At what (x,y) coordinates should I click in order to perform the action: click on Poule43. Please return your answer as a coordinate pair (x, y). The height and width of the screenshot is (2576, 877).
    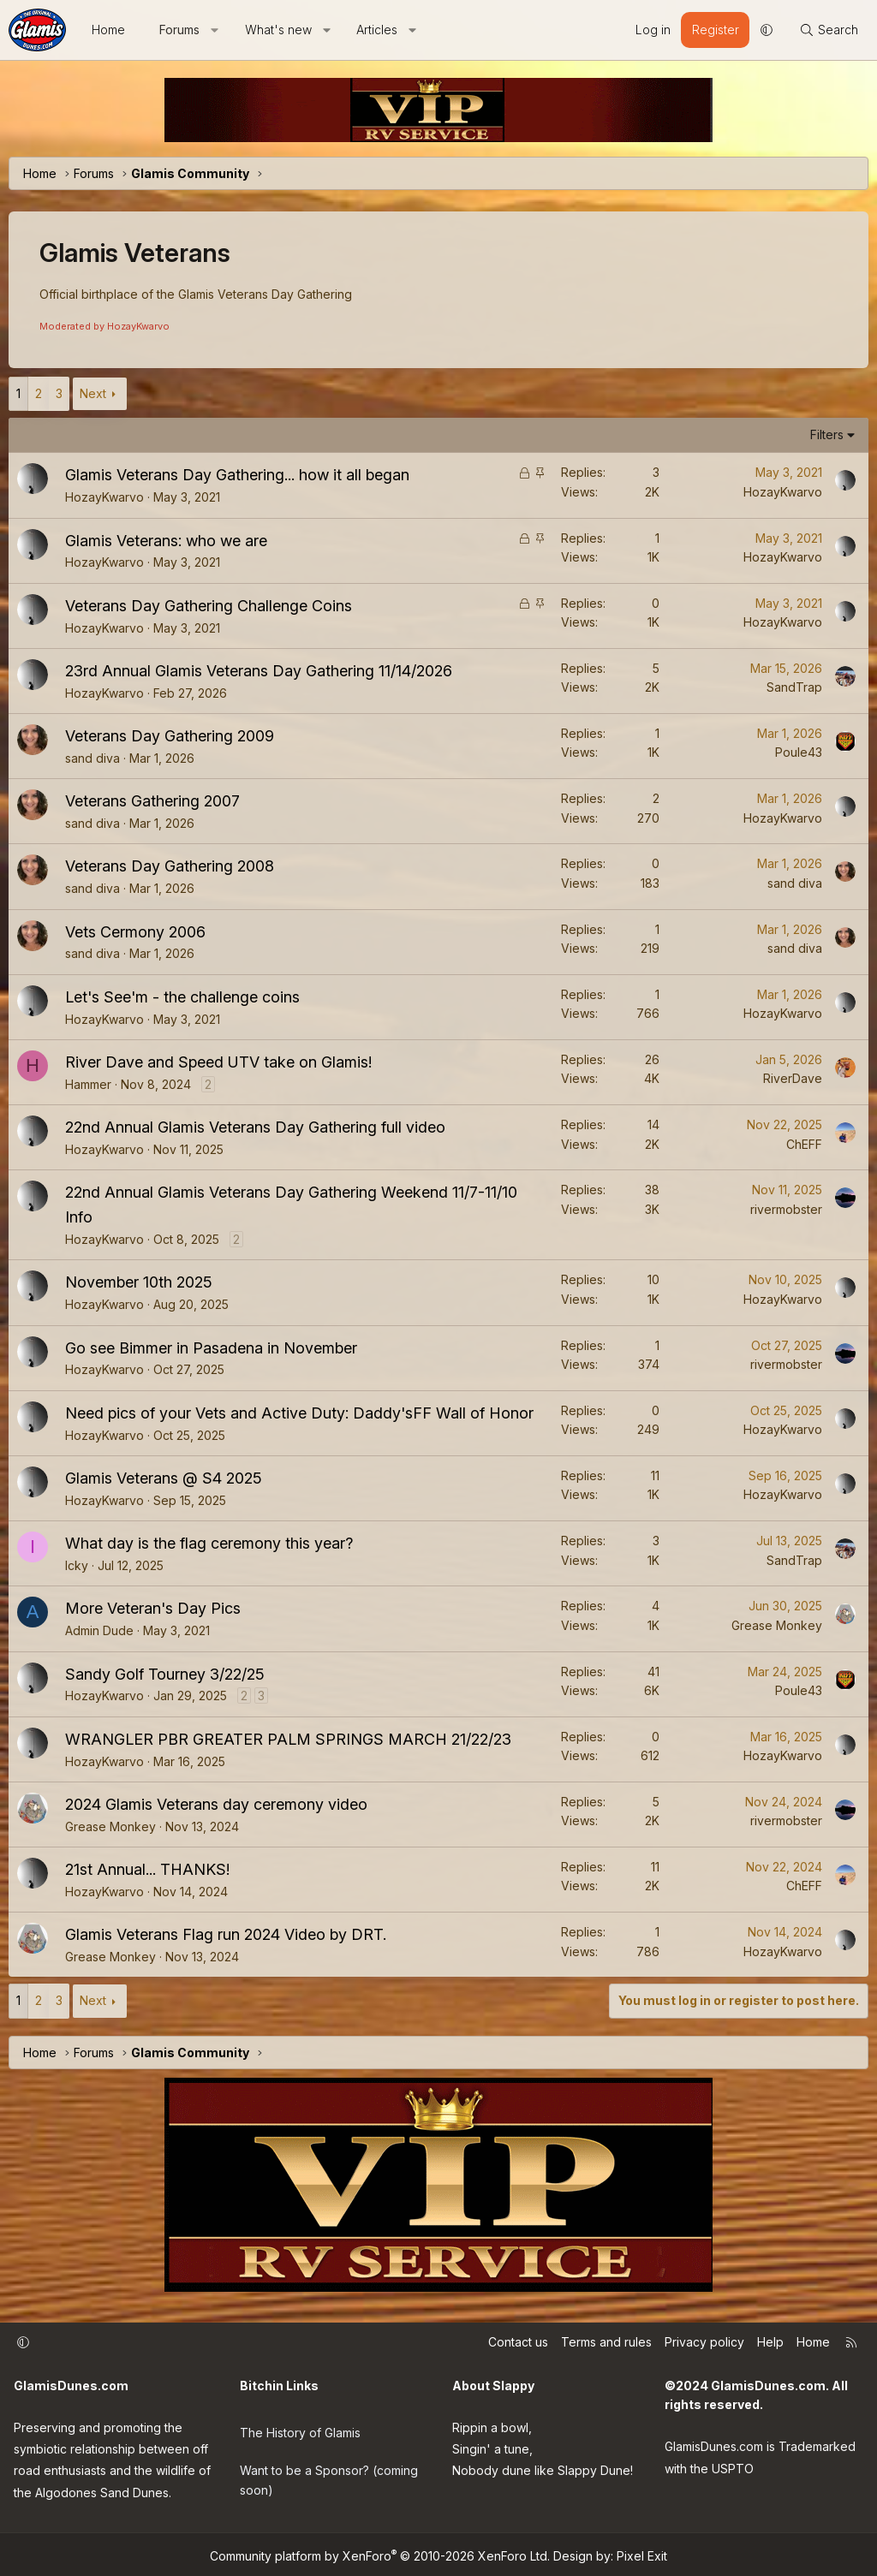
    Looking at the image, I should click on (798, 752).